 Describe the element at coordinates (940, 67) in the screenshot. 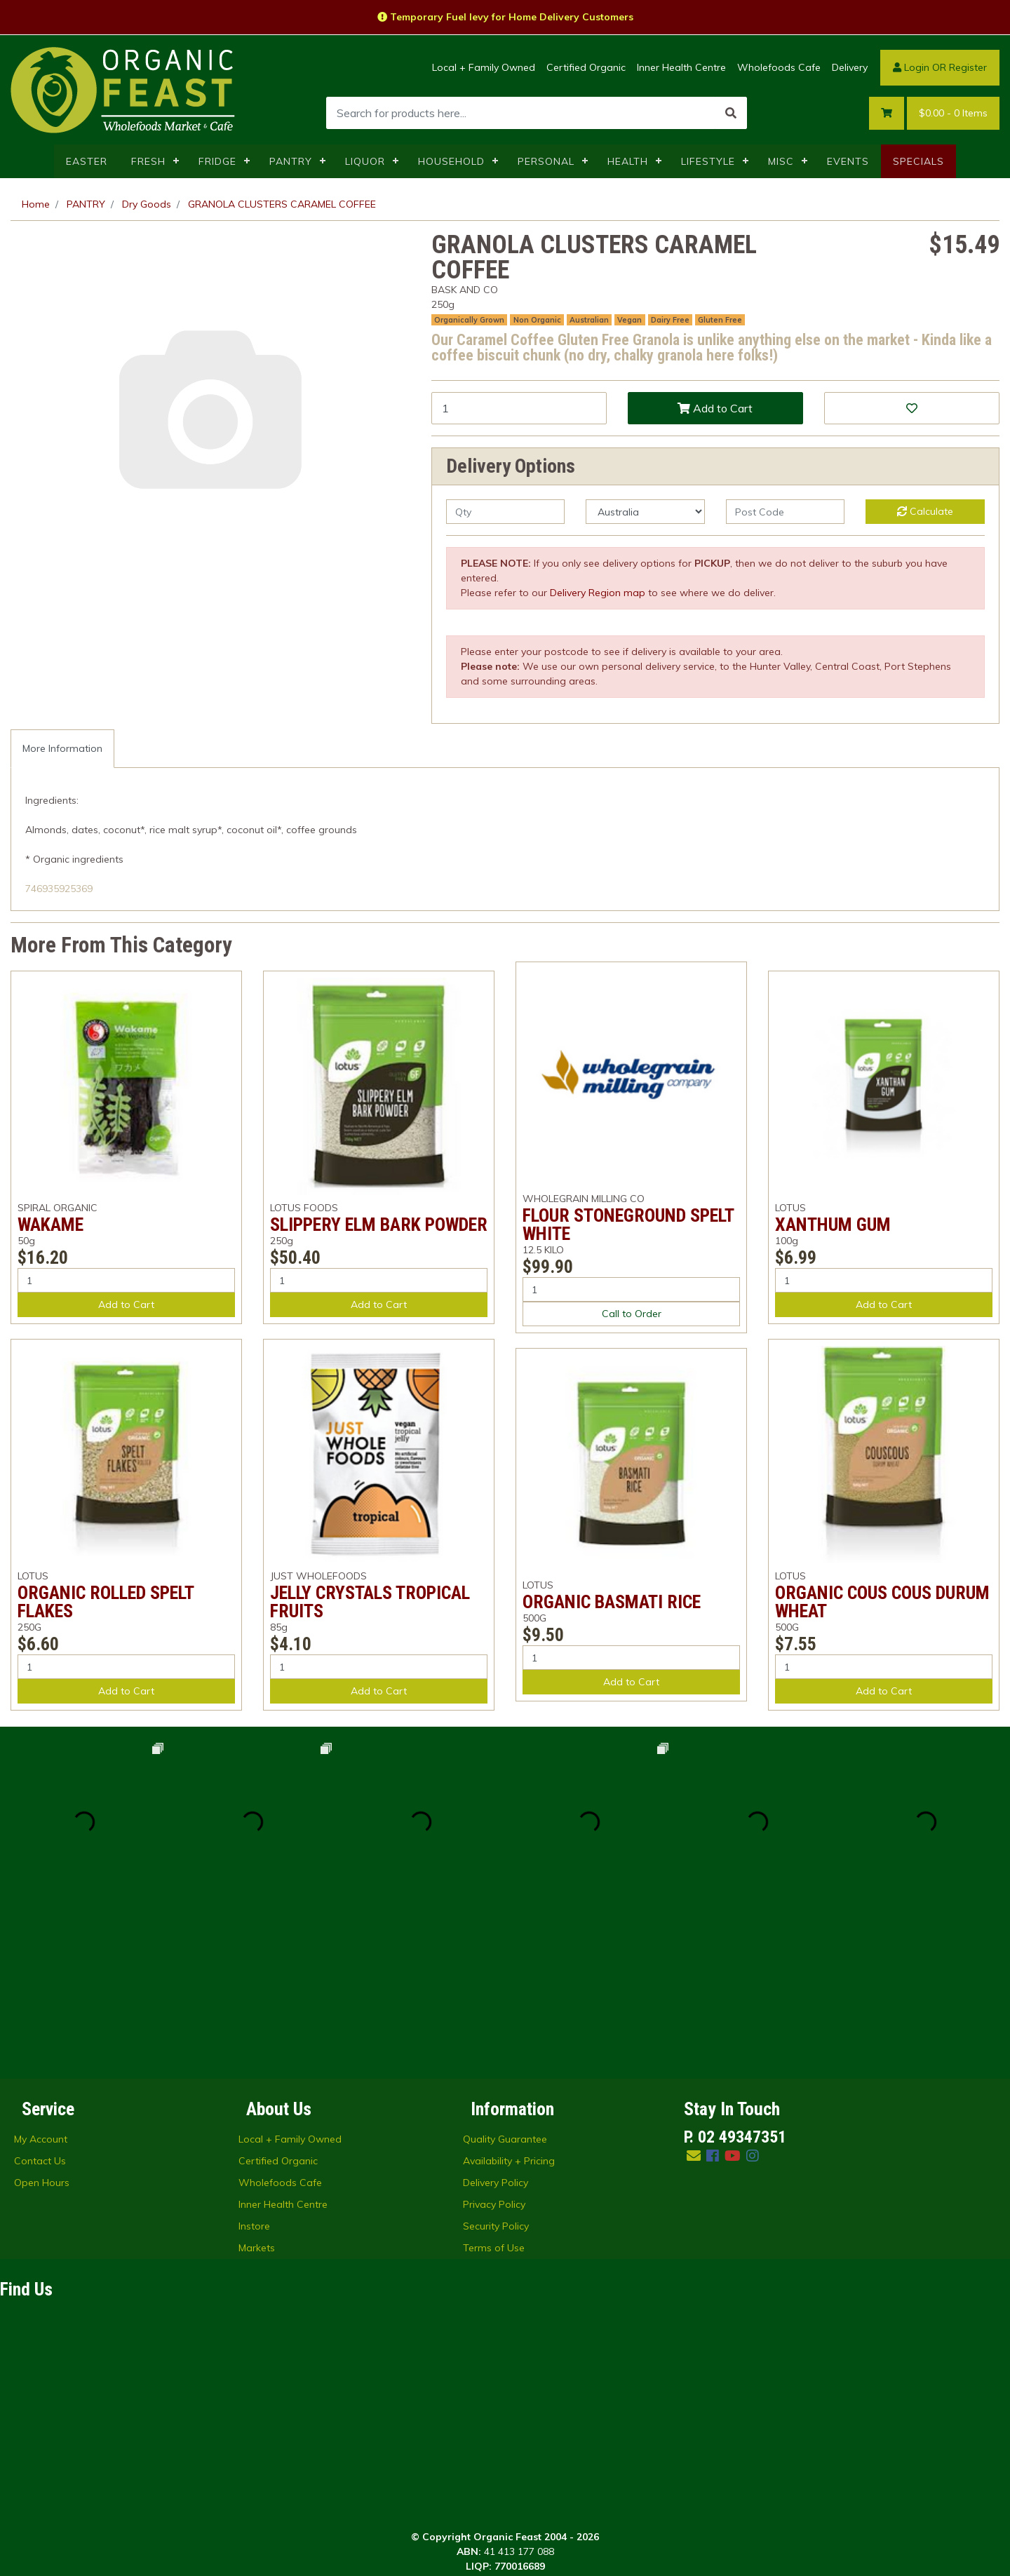

I see `Login OR Register` at that location.